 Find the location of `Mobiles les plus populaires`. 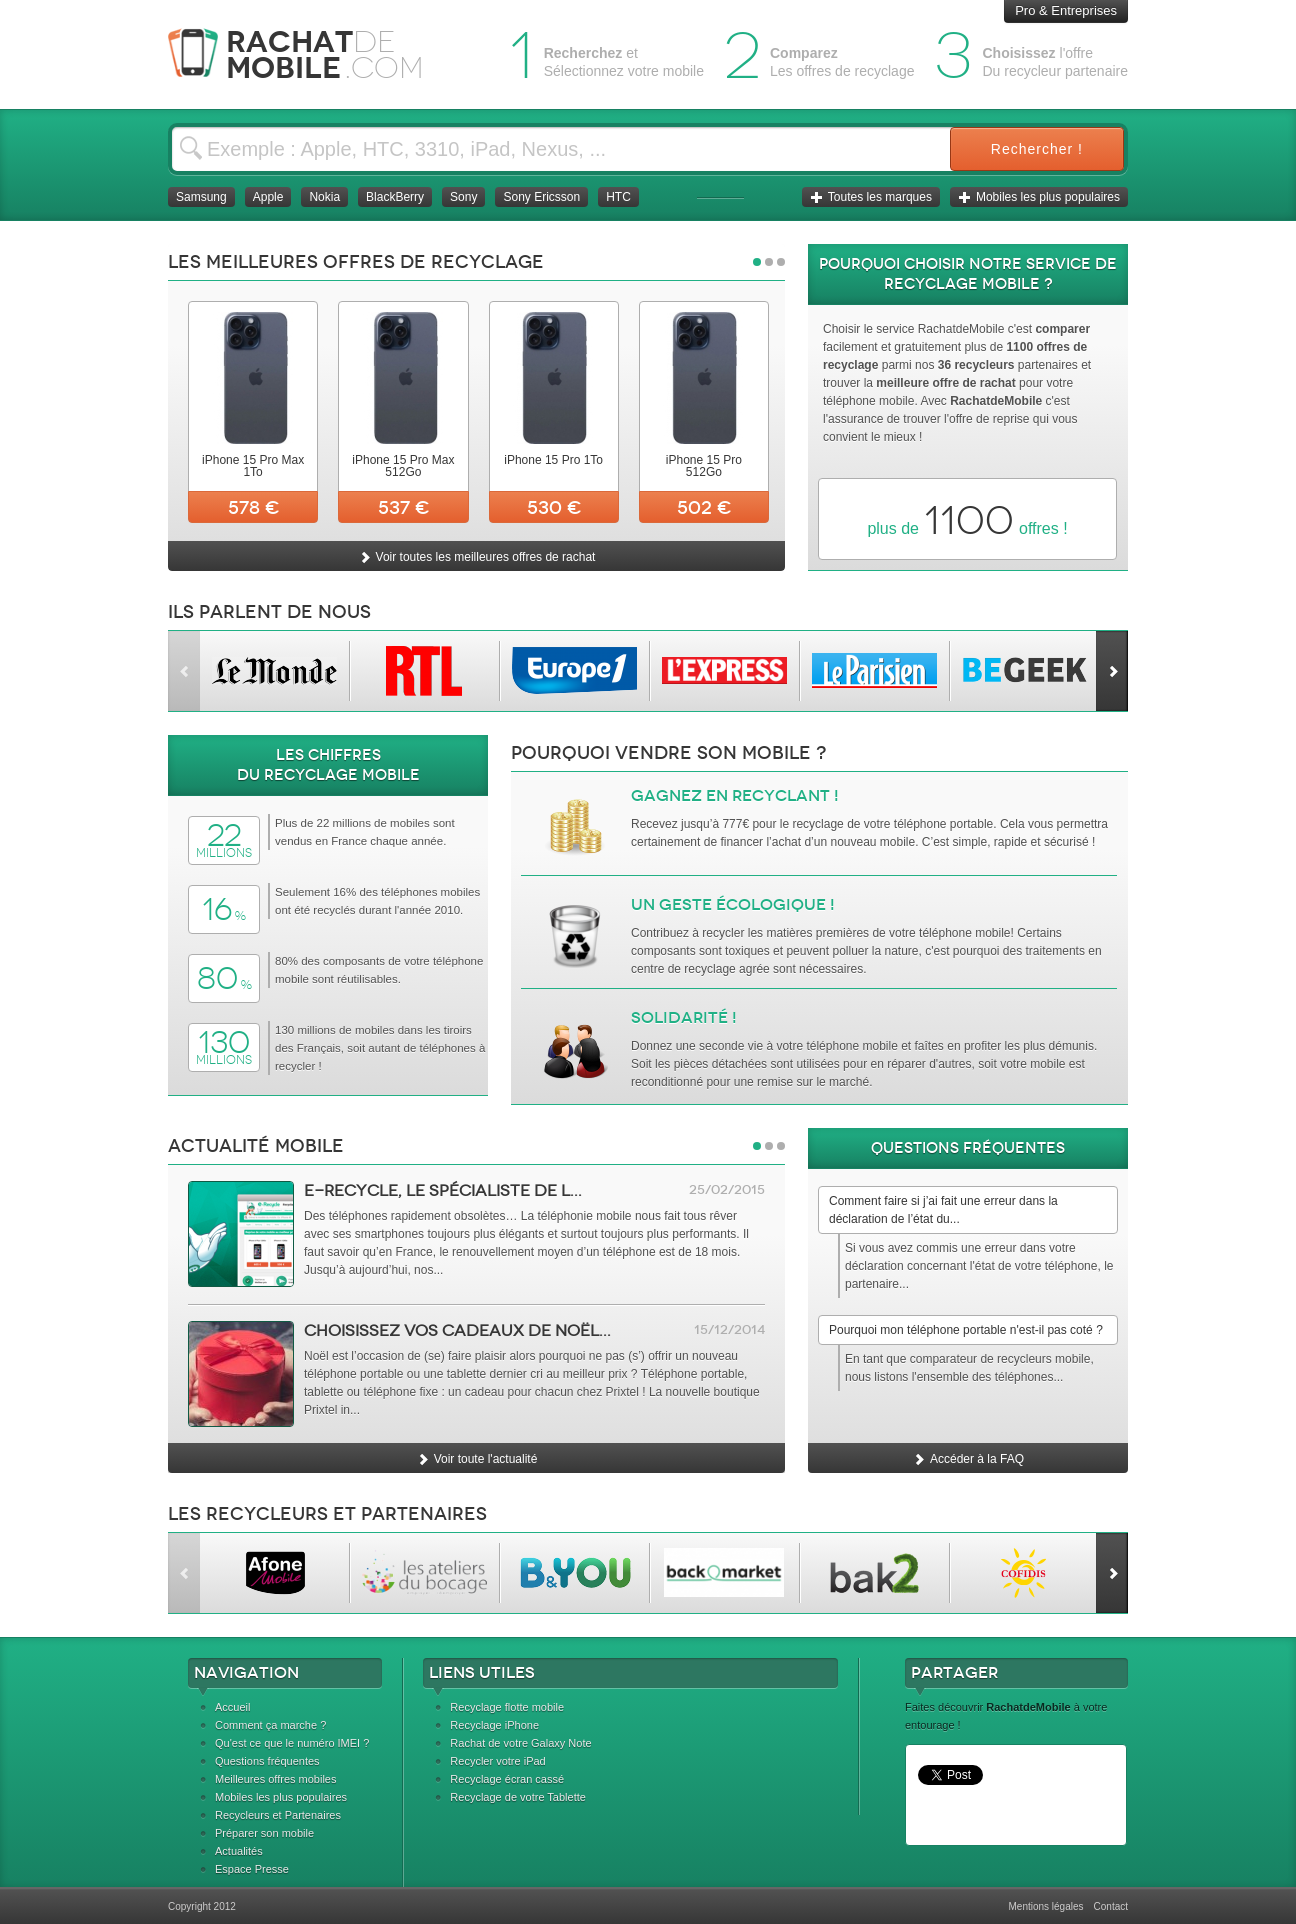

Mobiles les plus populaires is located at coordinates (1039, 197).